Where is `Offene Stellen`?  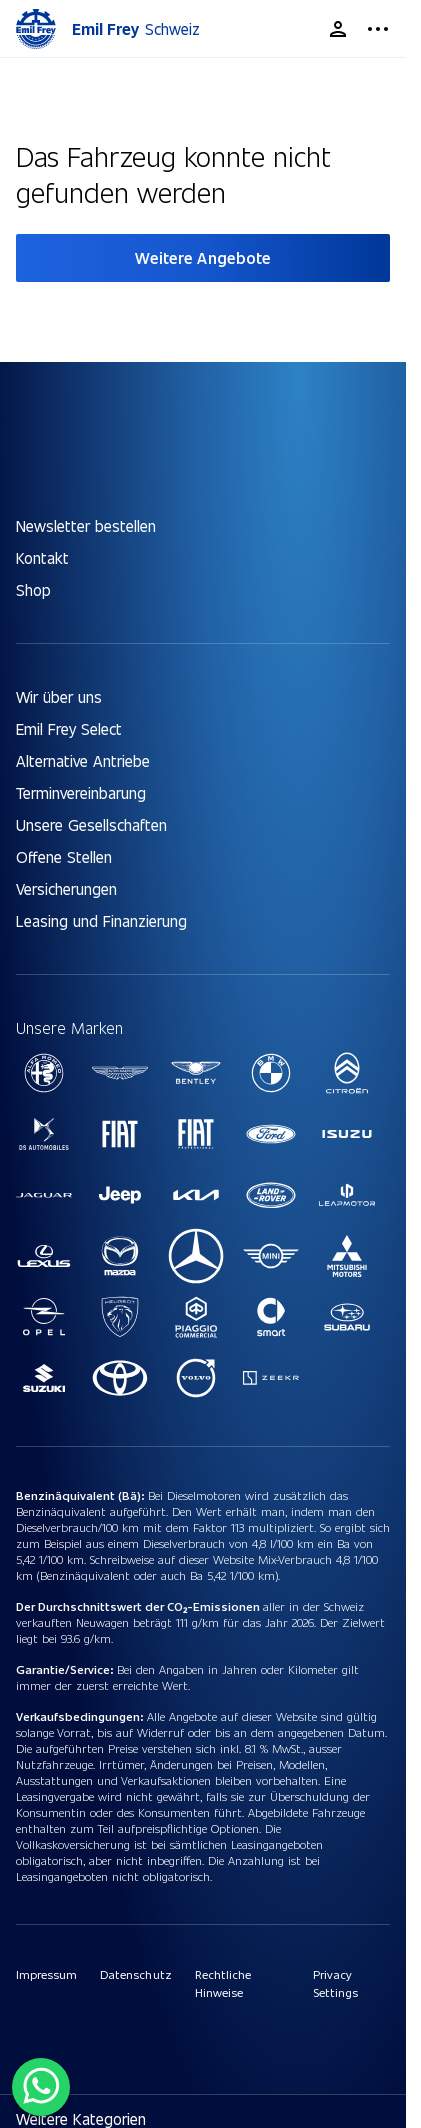 Offene Stellen is located at coordinates (64, 856).